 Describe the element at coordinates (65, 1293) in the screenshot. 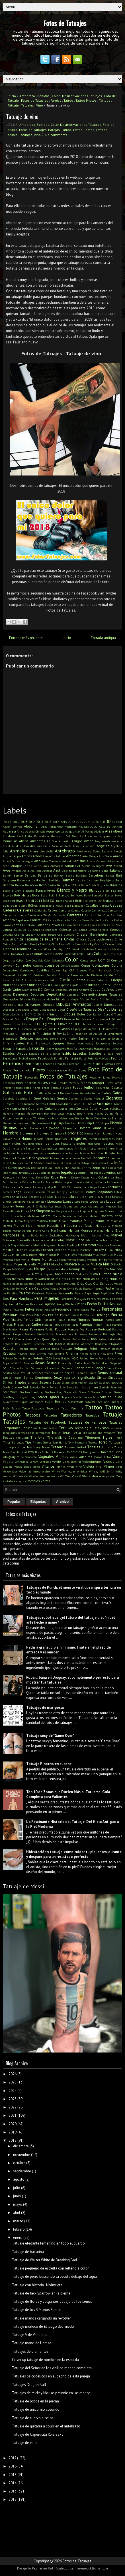

I see `Pantorrilla` at that location.